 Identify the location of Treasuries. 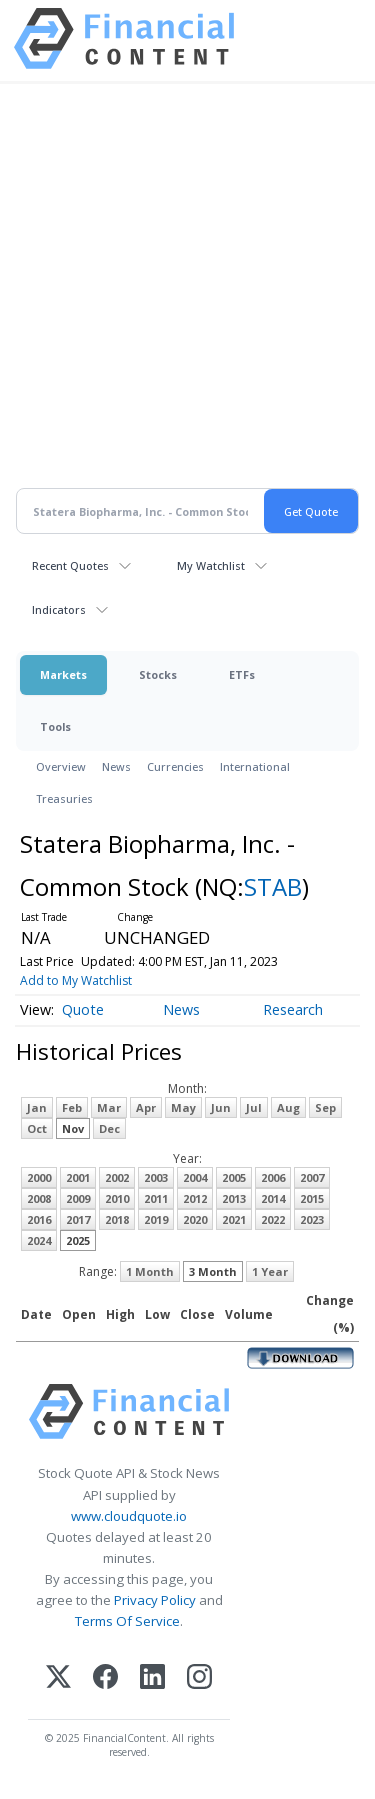
(64, 798).